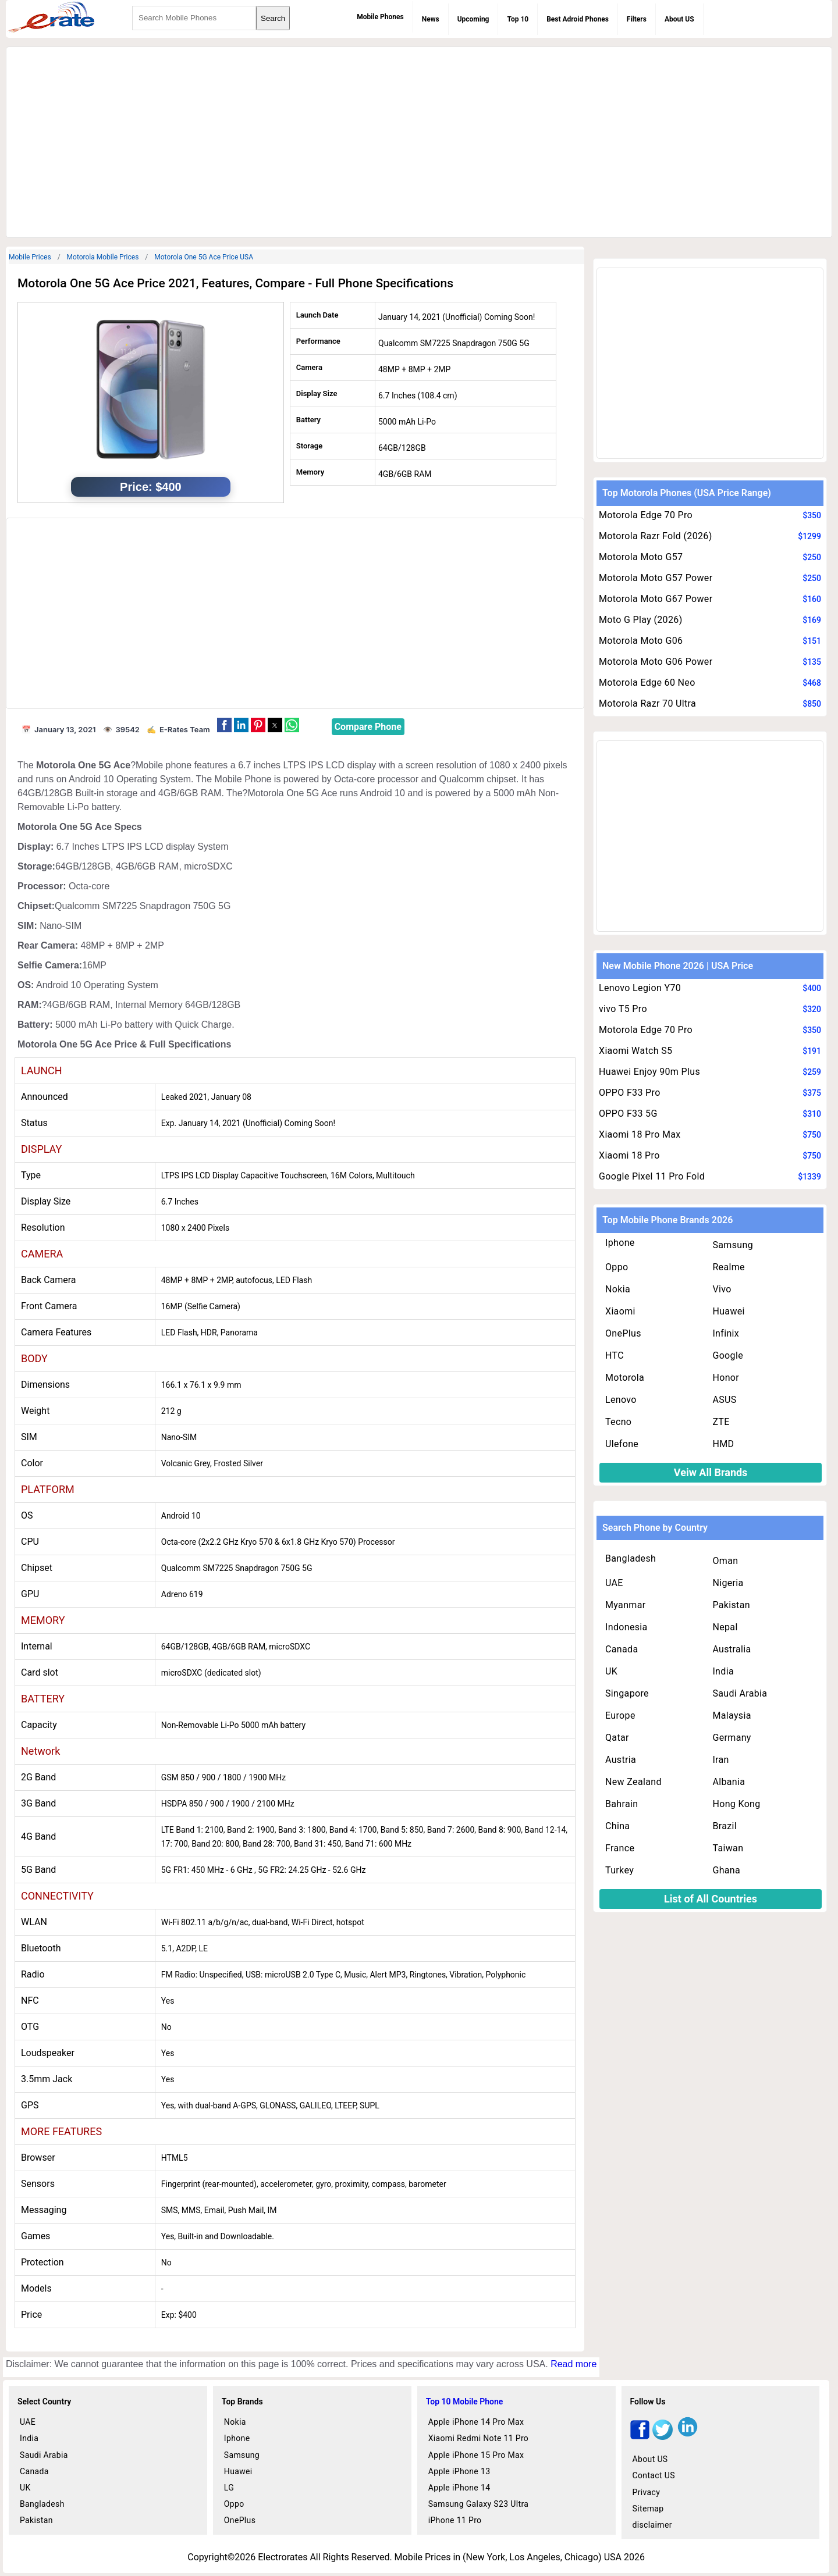 The height and width of the screenshot is (2576, 838). I want to click on Apple iPhone 14, so click(459, 2487).